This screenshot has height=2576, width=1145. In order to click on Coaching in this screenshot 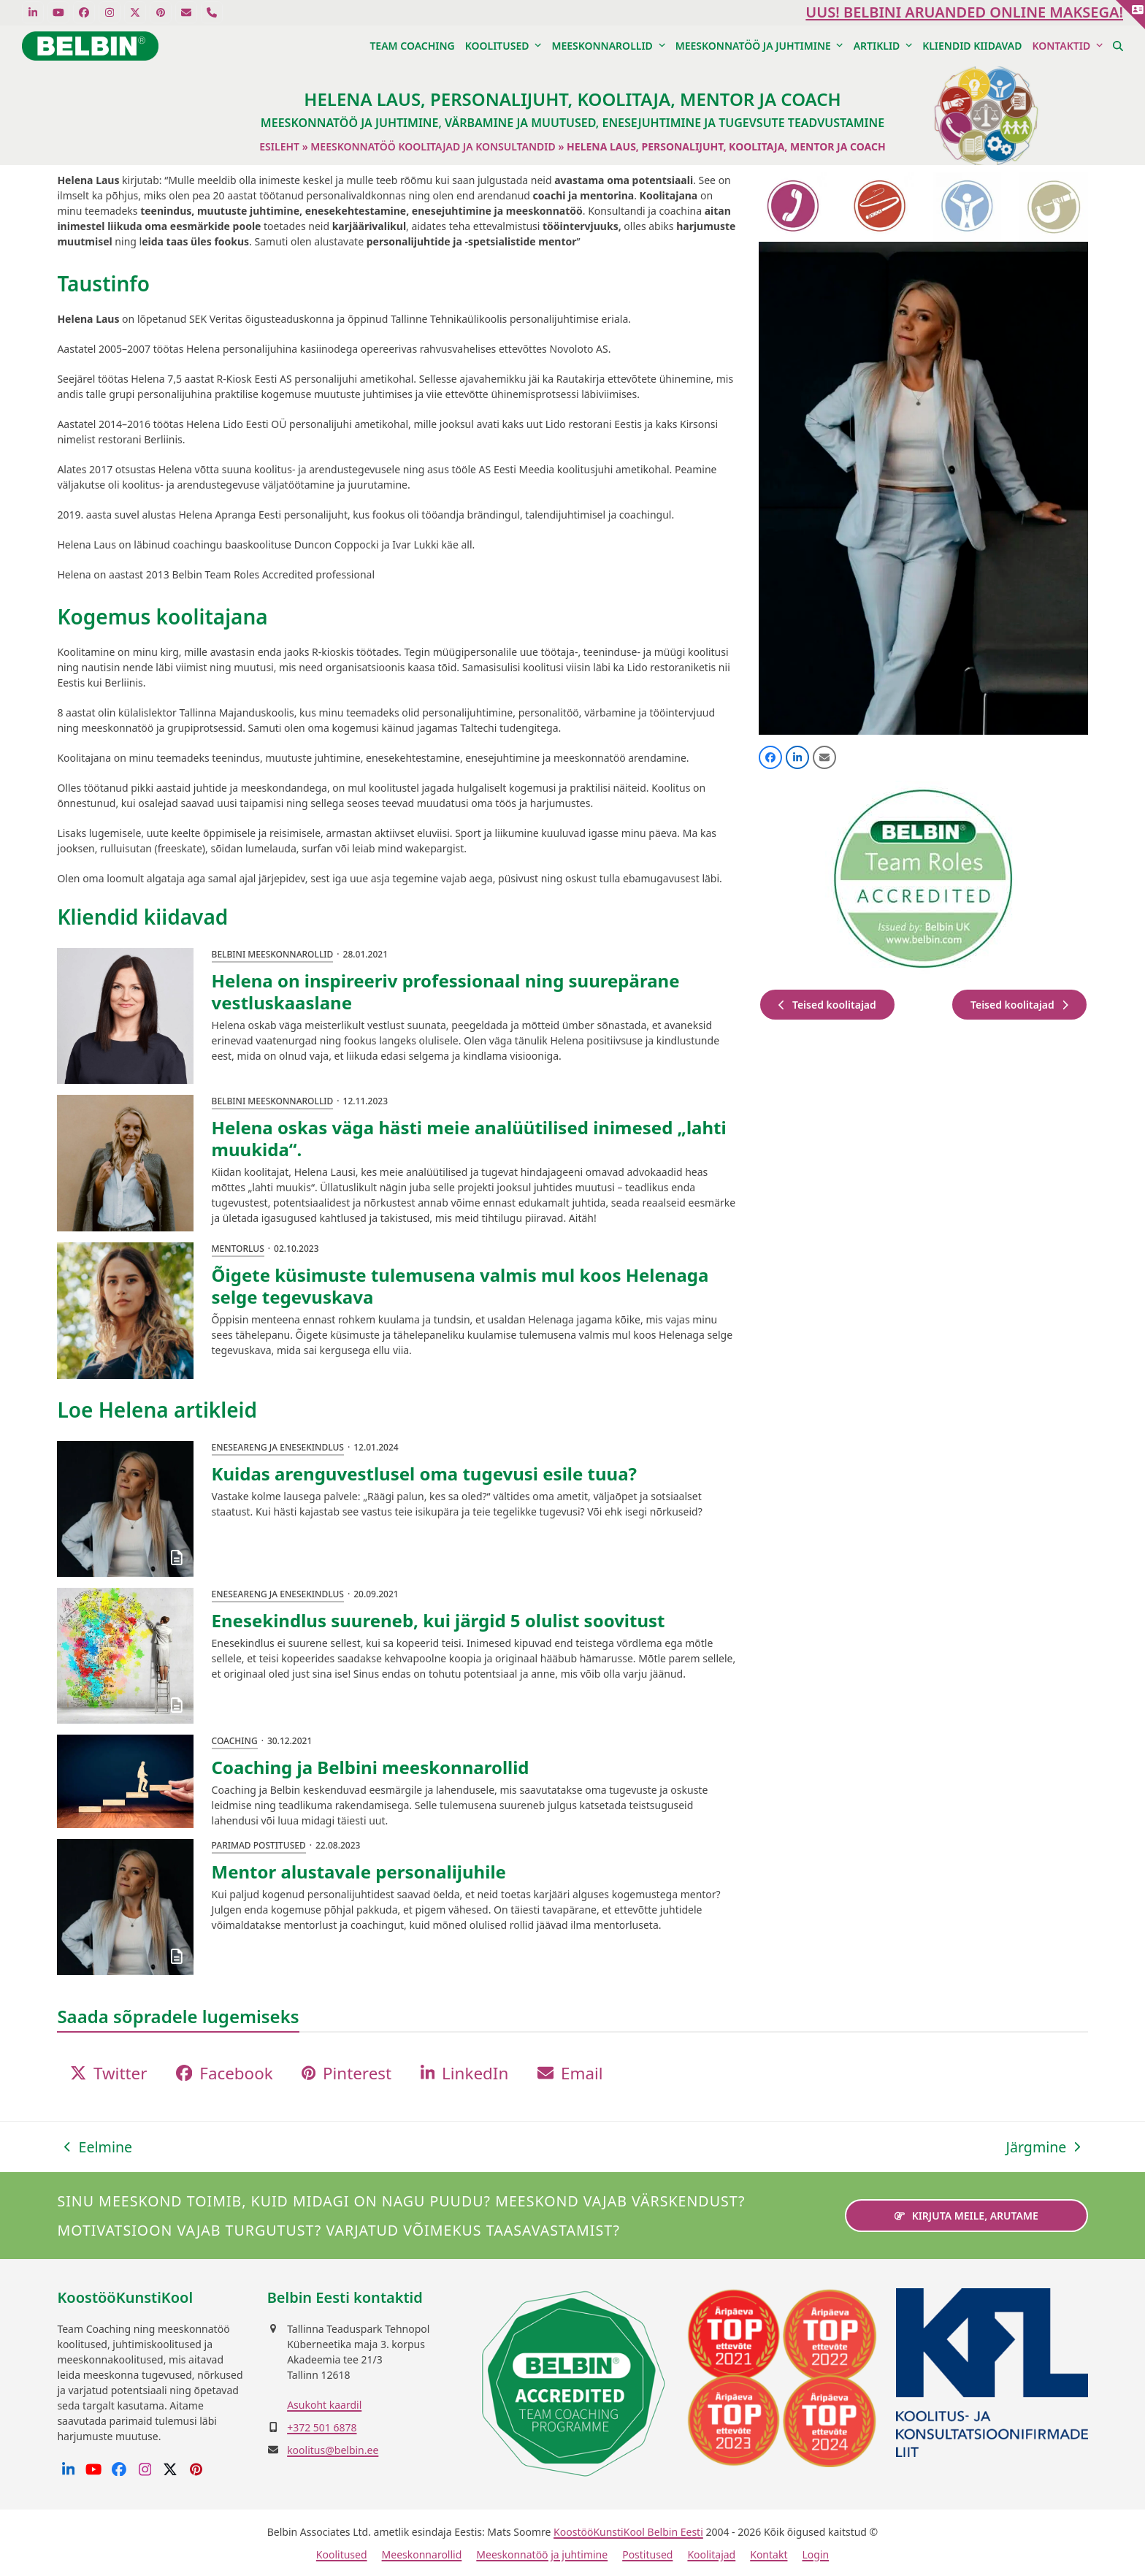, I will do `click(235, 1741)`.